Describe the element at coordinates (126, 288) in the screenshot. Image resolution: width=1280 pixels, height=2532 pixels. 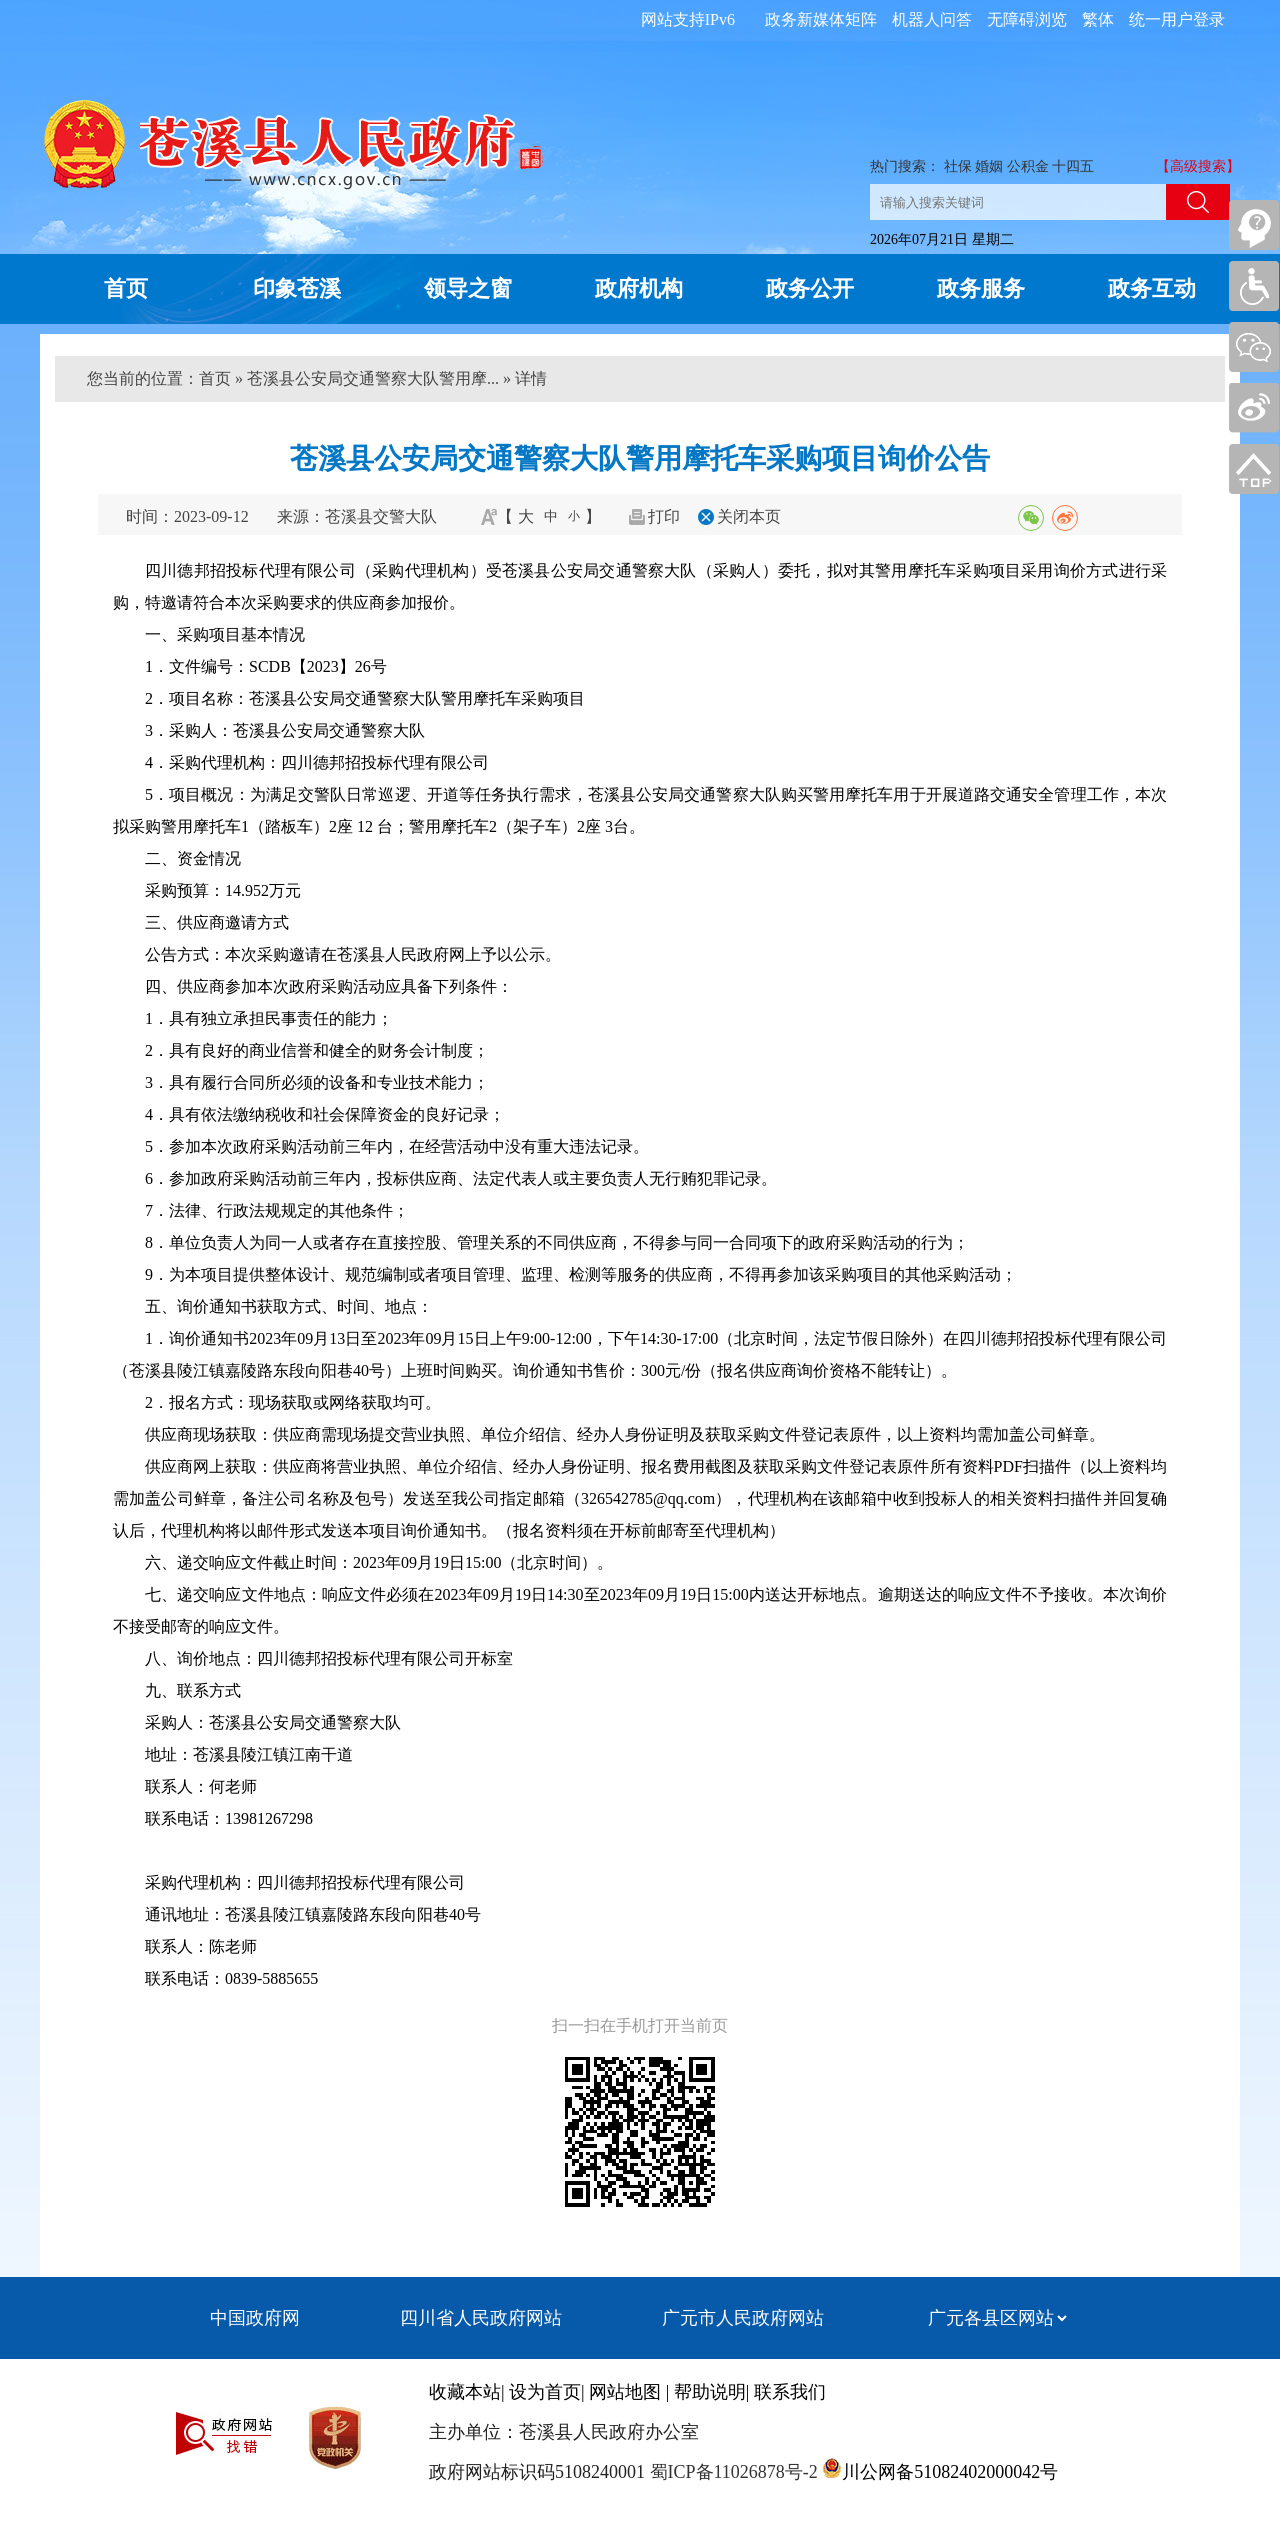
I see `首页` at that location.